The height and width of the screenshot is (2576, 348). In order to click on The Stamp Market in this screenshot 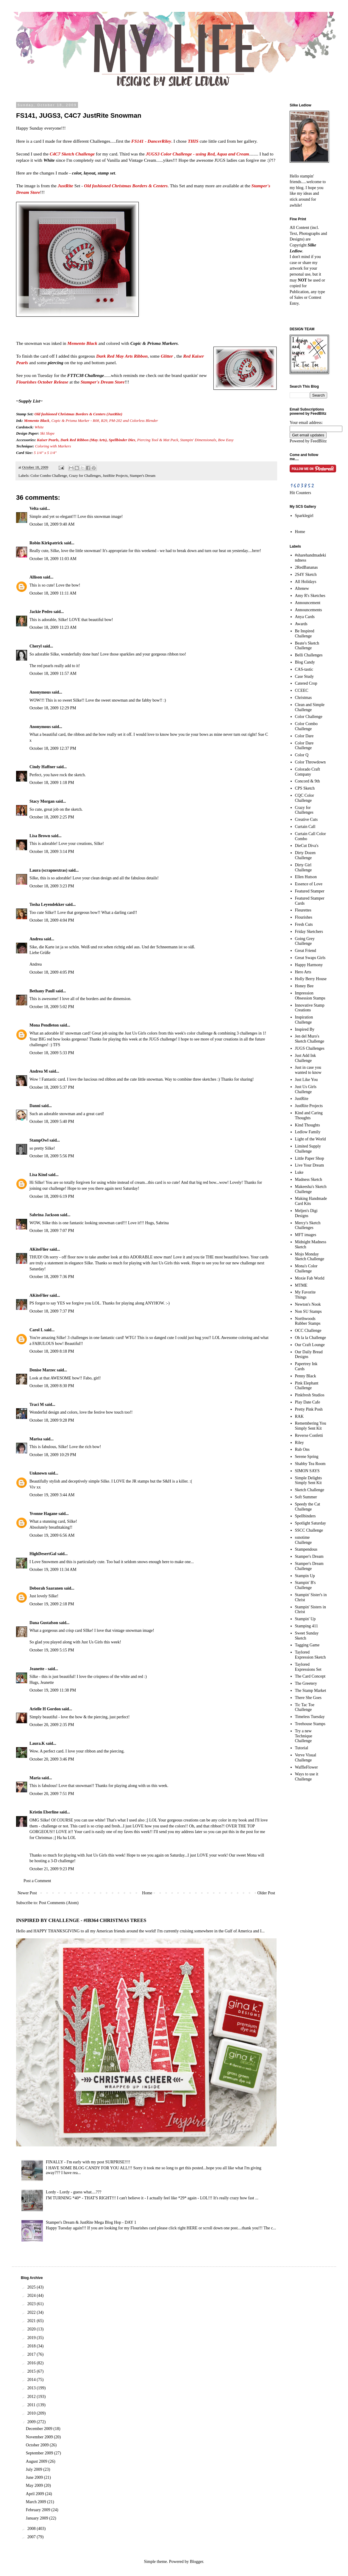, I will do `click(310, 1690)`.